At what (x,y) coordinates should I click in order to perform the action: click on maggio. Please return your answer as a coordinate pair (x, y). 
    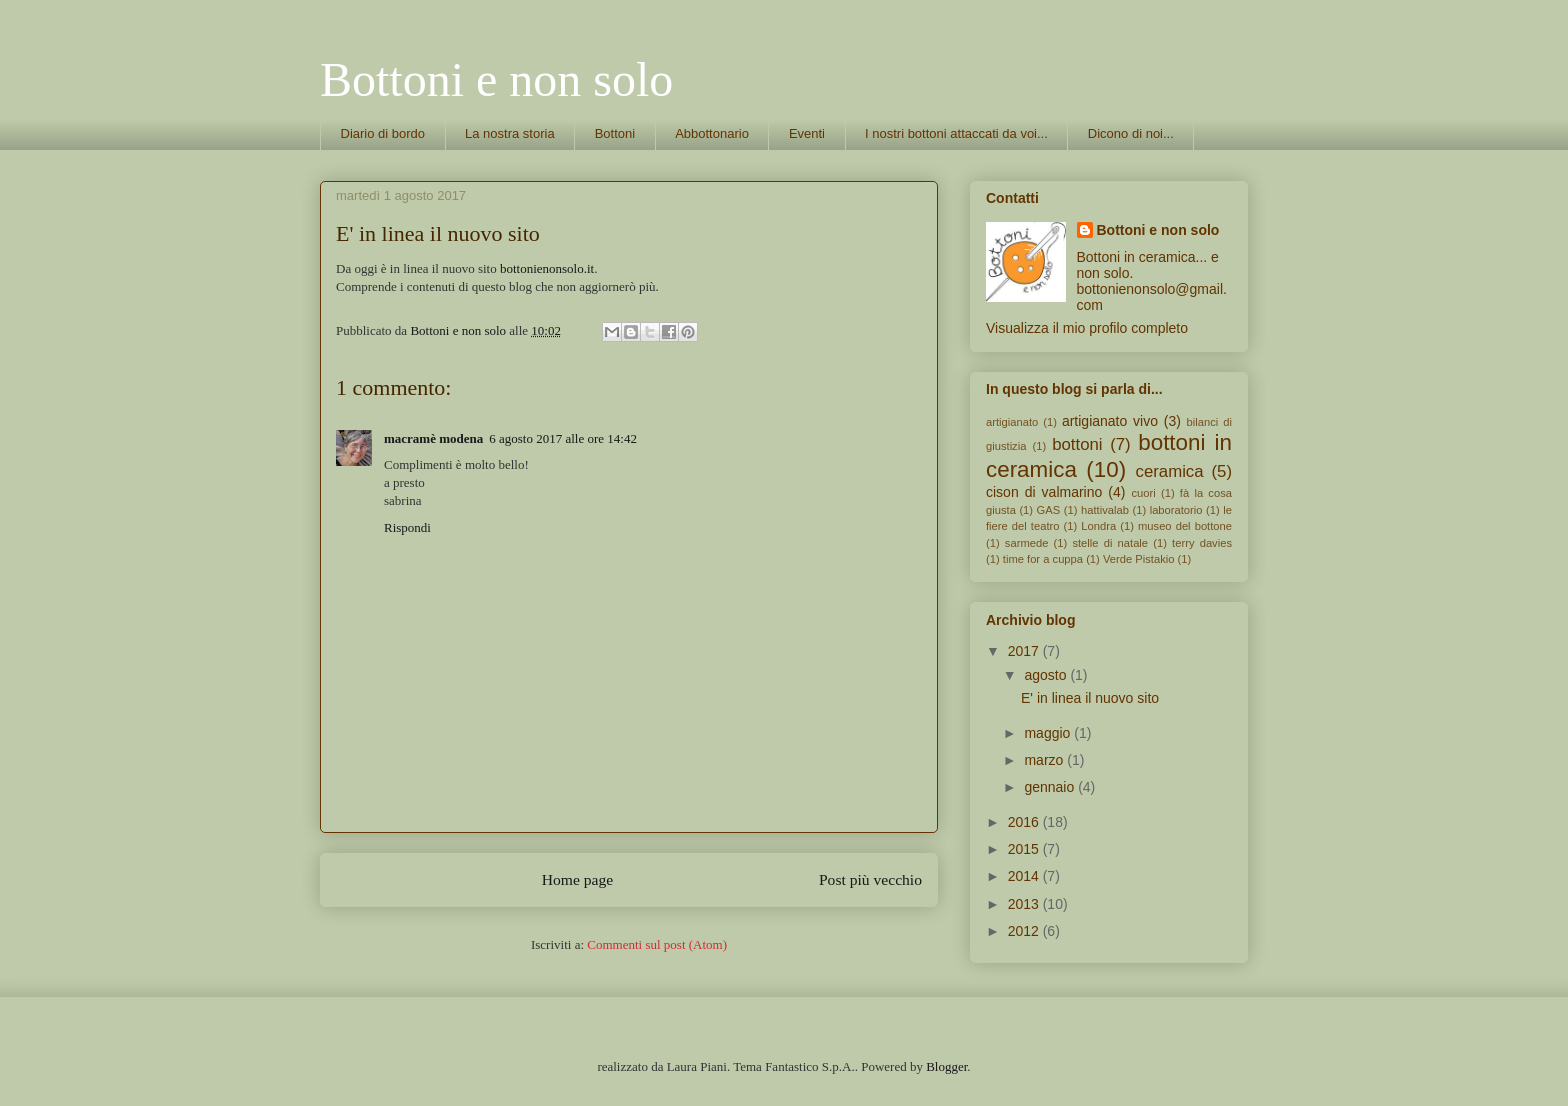
    Looking at the image, I should click on (1049, 733).